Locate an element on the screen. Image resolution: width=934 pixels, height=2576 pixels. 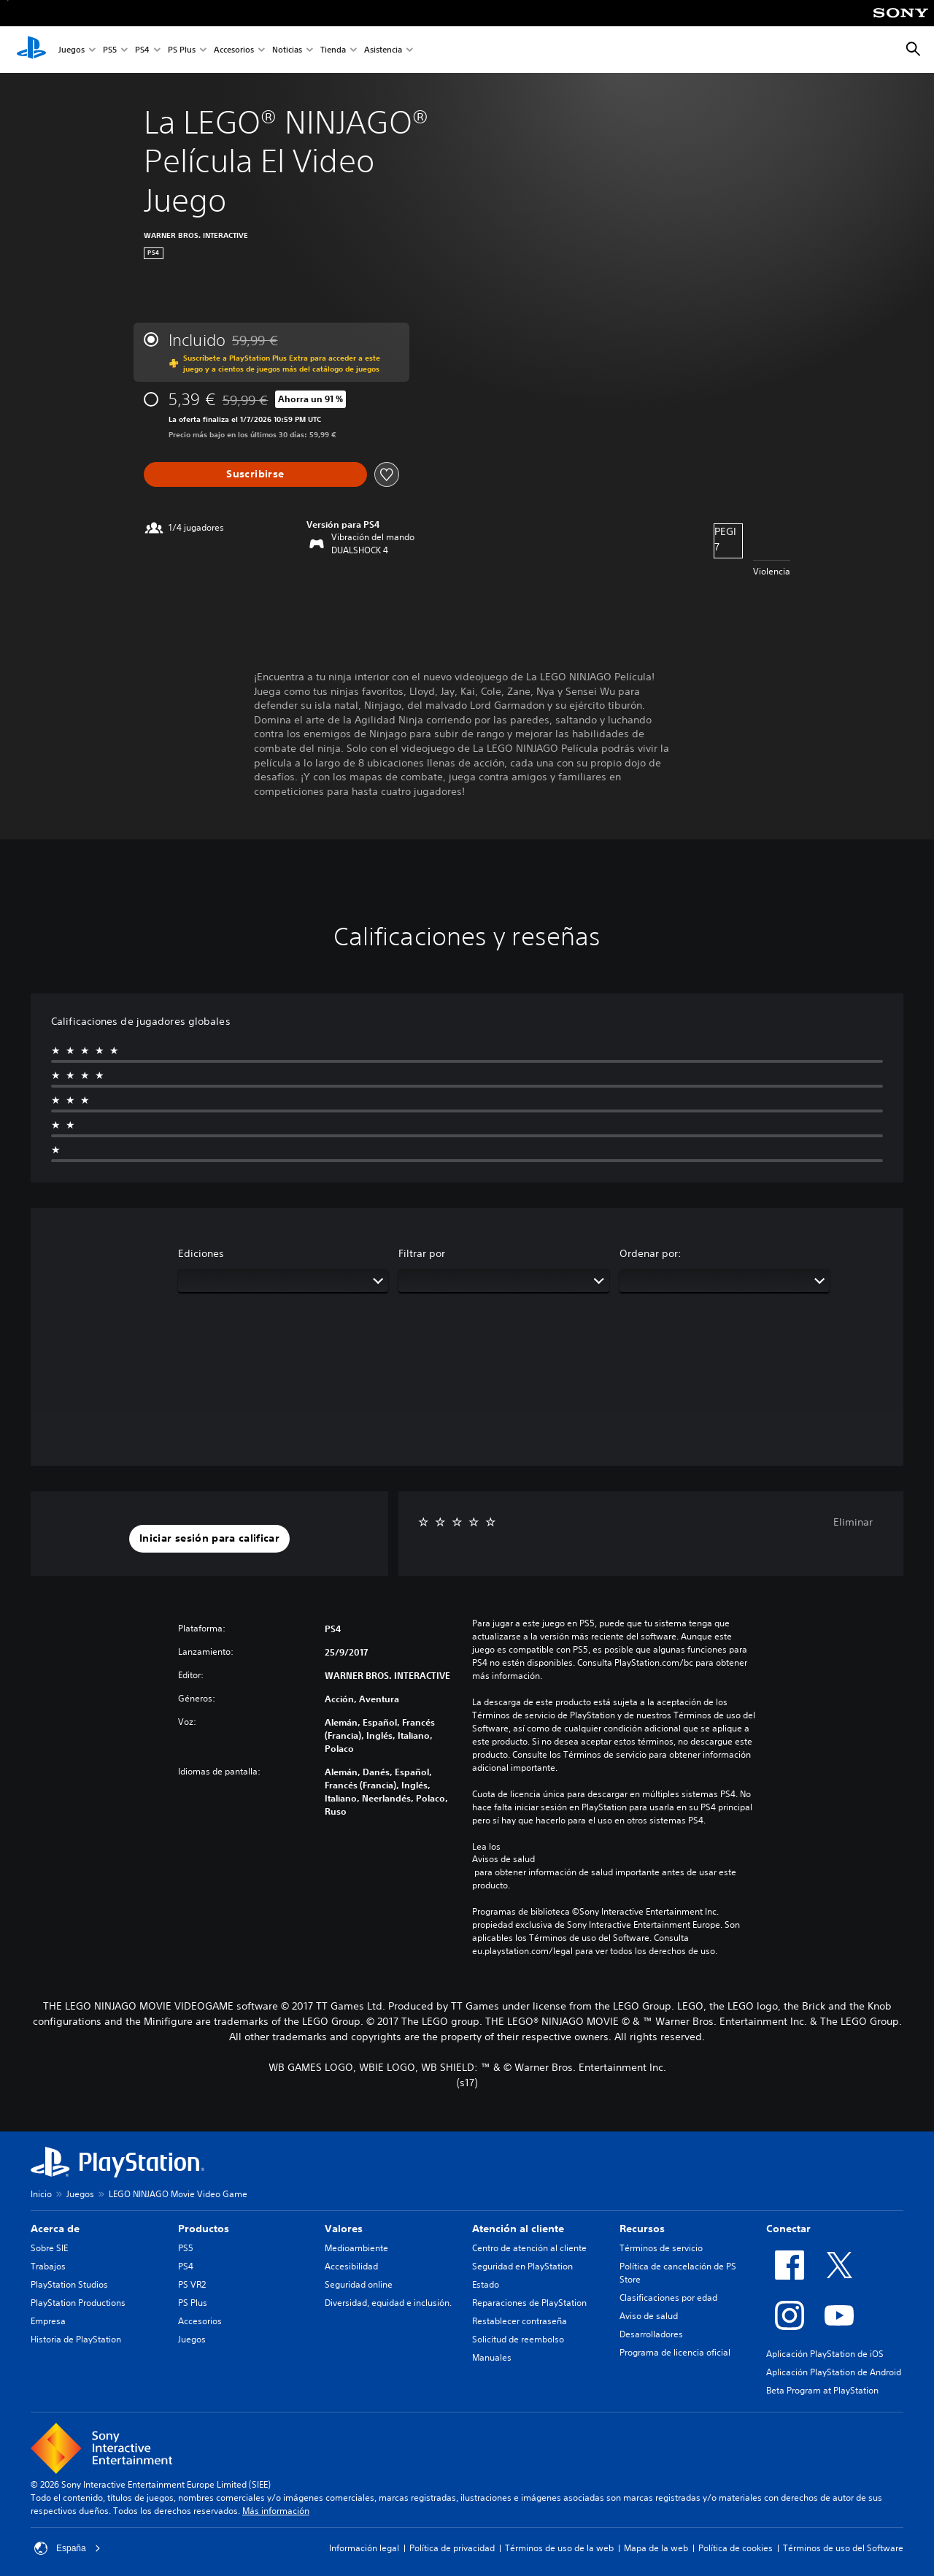
Valores [heading] is located at coordinates (344, 2228).